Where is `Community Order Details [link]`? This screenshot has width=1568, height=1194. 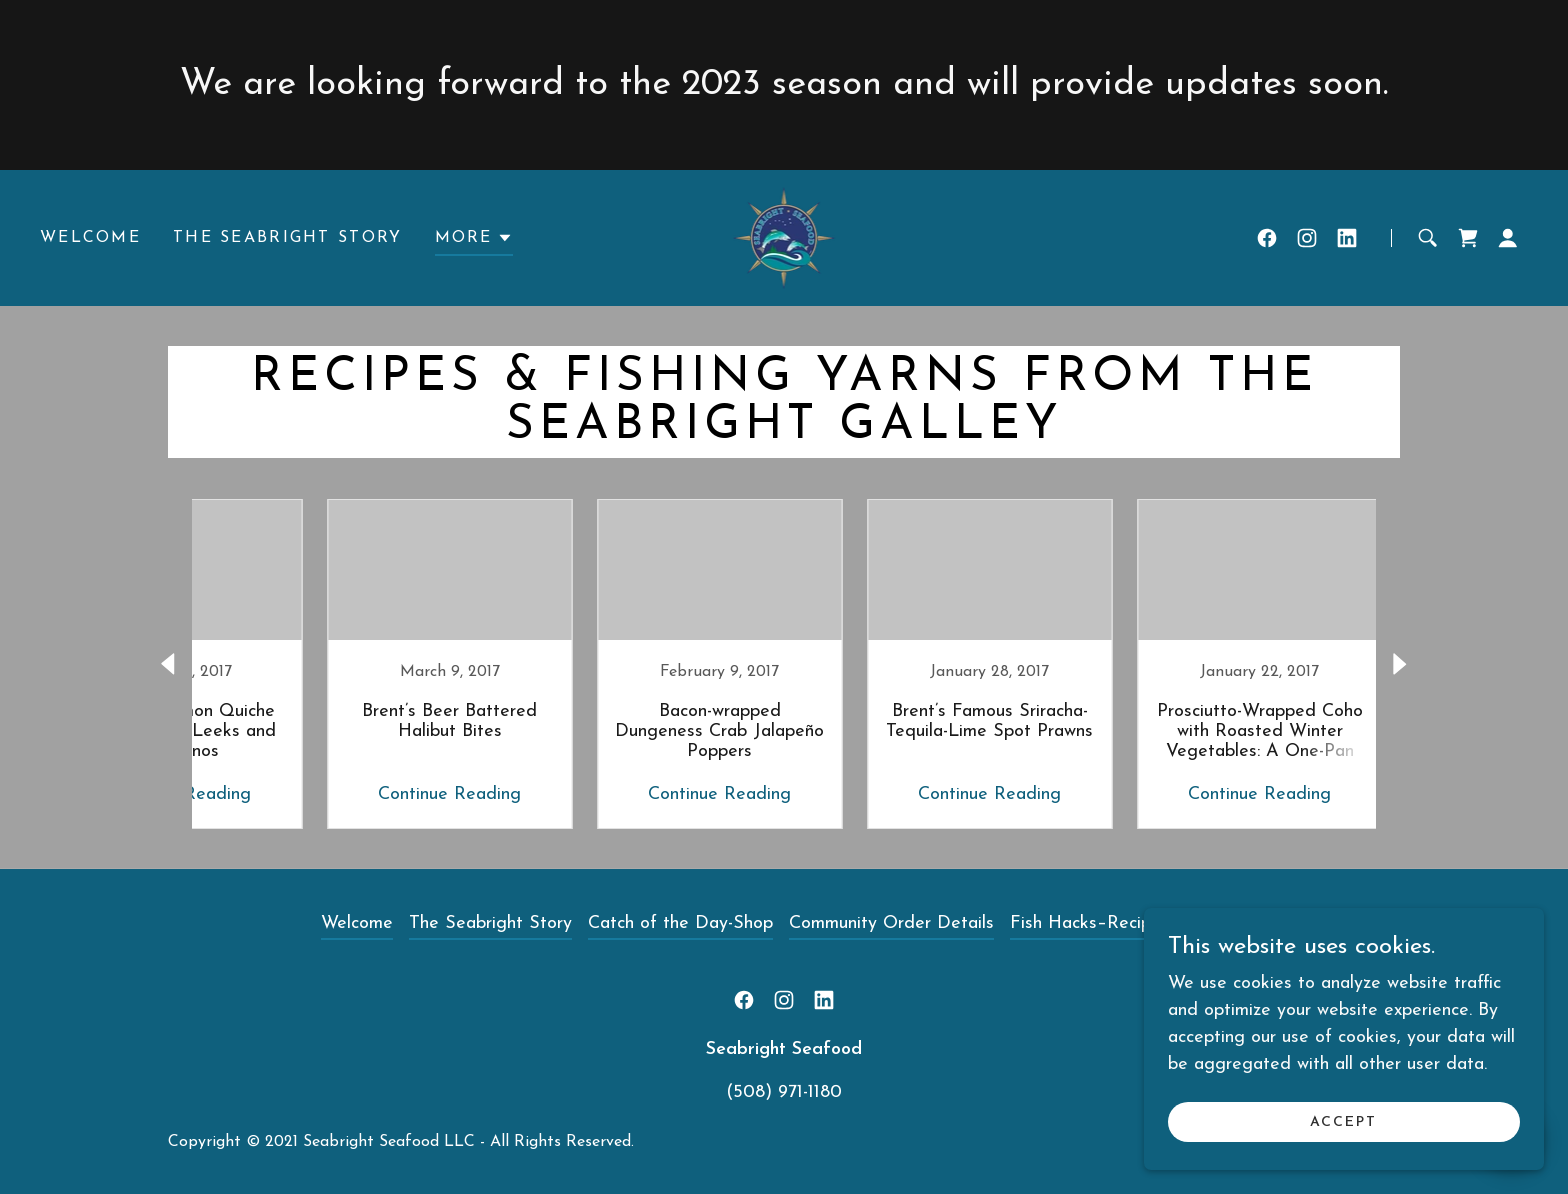
Community Order Details [link] is located at coordinates (891, 923).